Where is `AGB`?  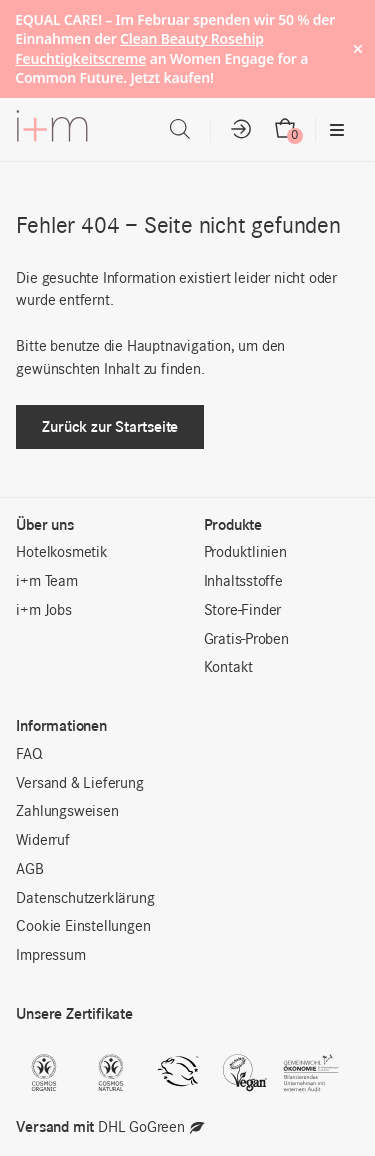 AGB is located at coordinates (29, 870).